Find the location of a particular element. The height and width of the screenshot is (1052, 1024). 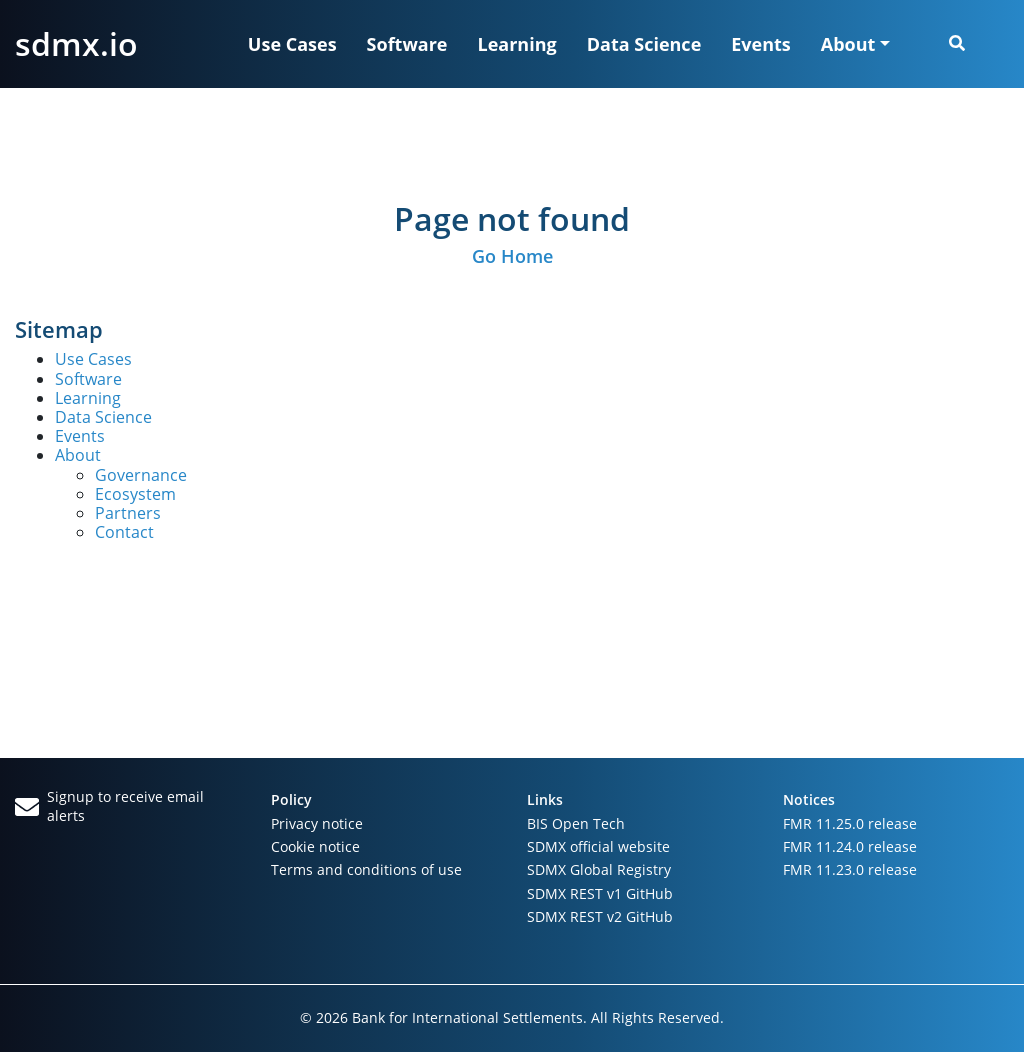

Governance is located at coordinates (141, 475).